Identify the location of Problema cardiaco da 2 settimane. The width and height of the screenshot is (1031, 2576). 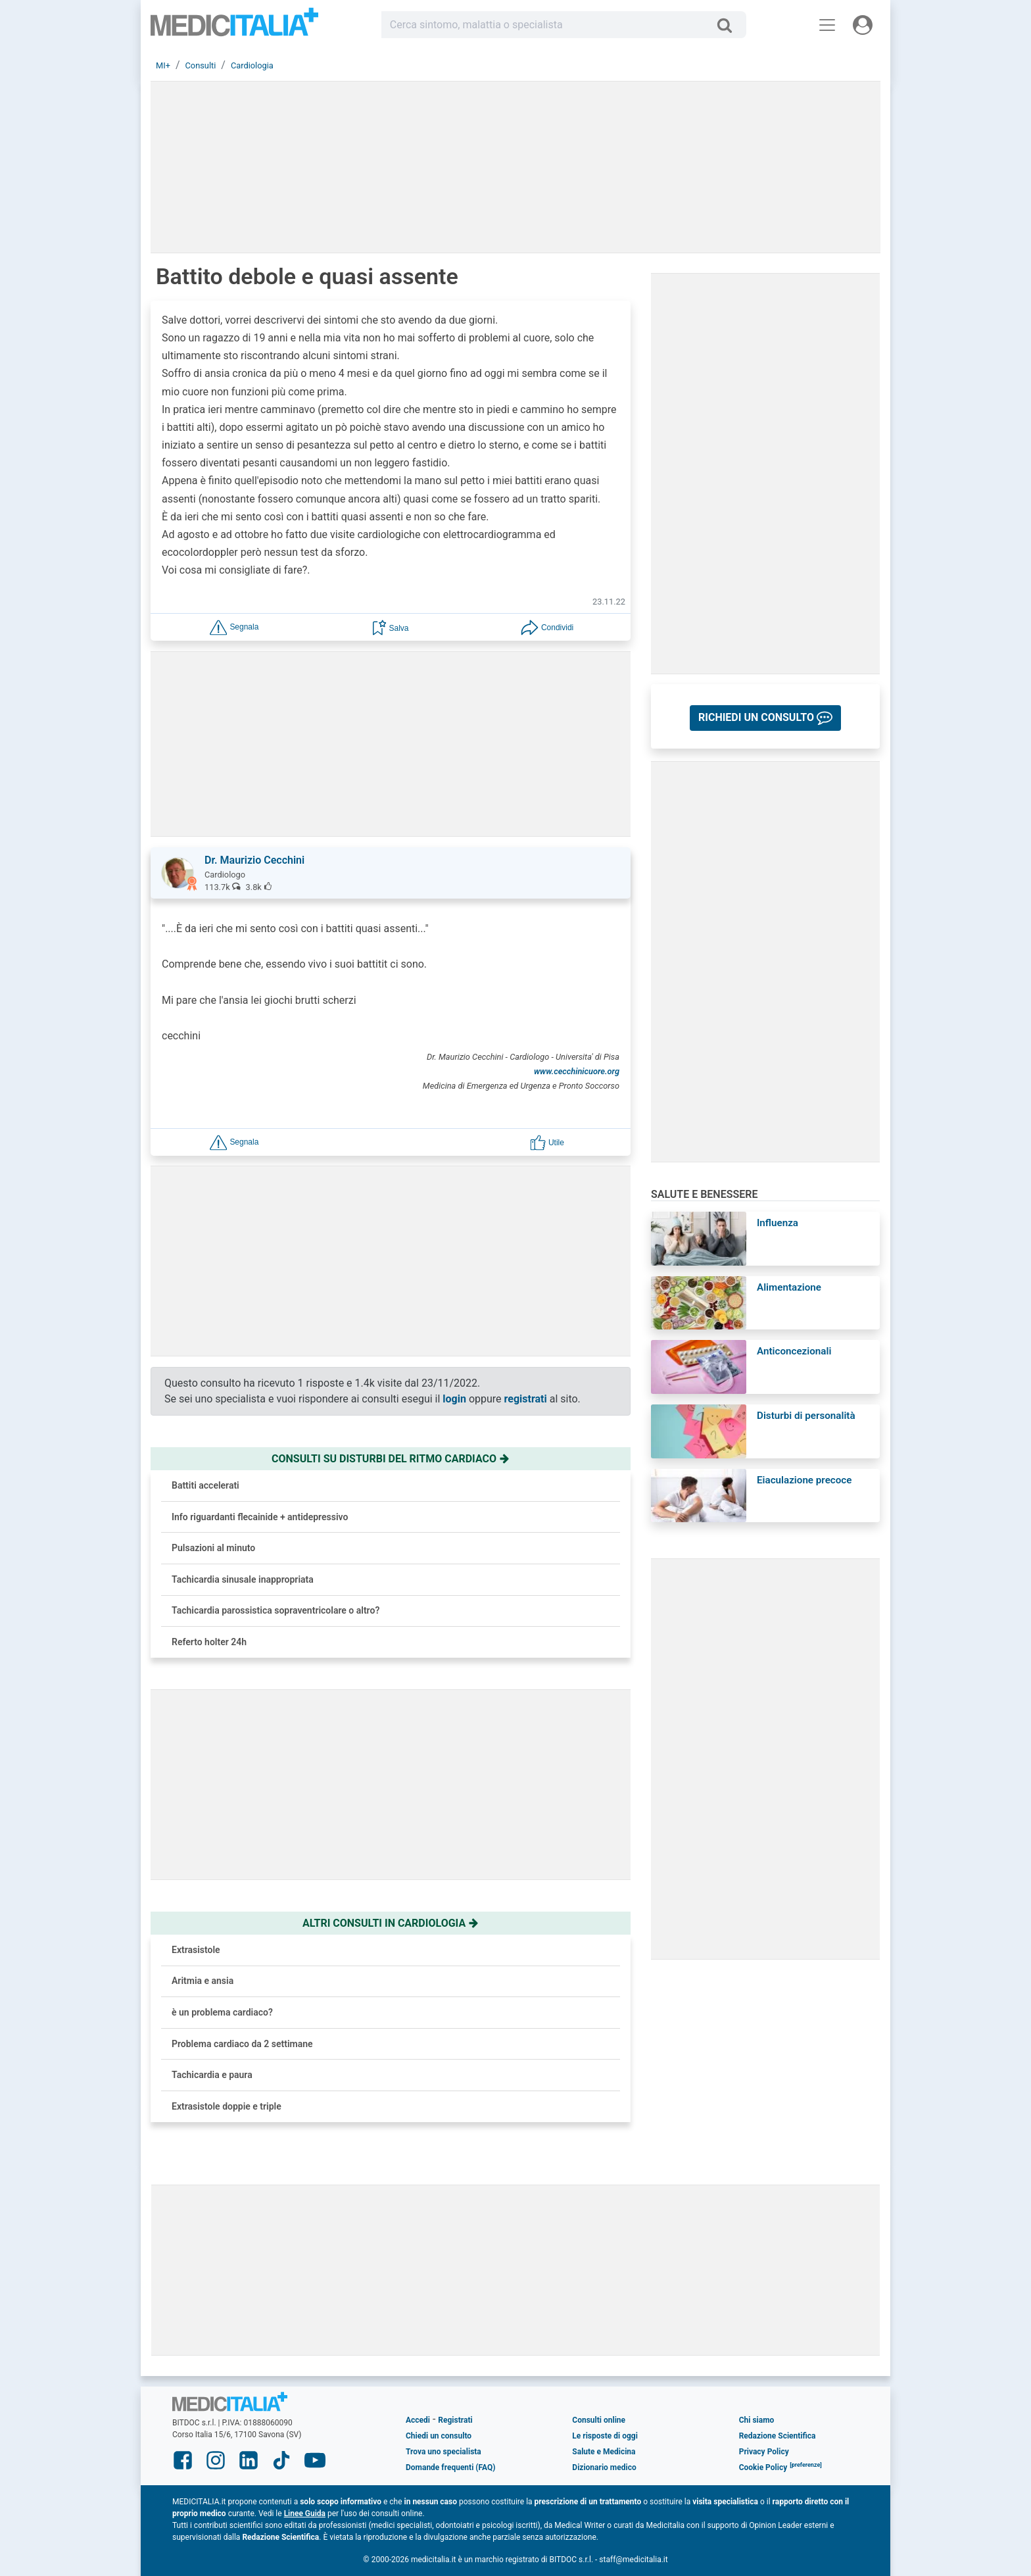
(242, 2044).